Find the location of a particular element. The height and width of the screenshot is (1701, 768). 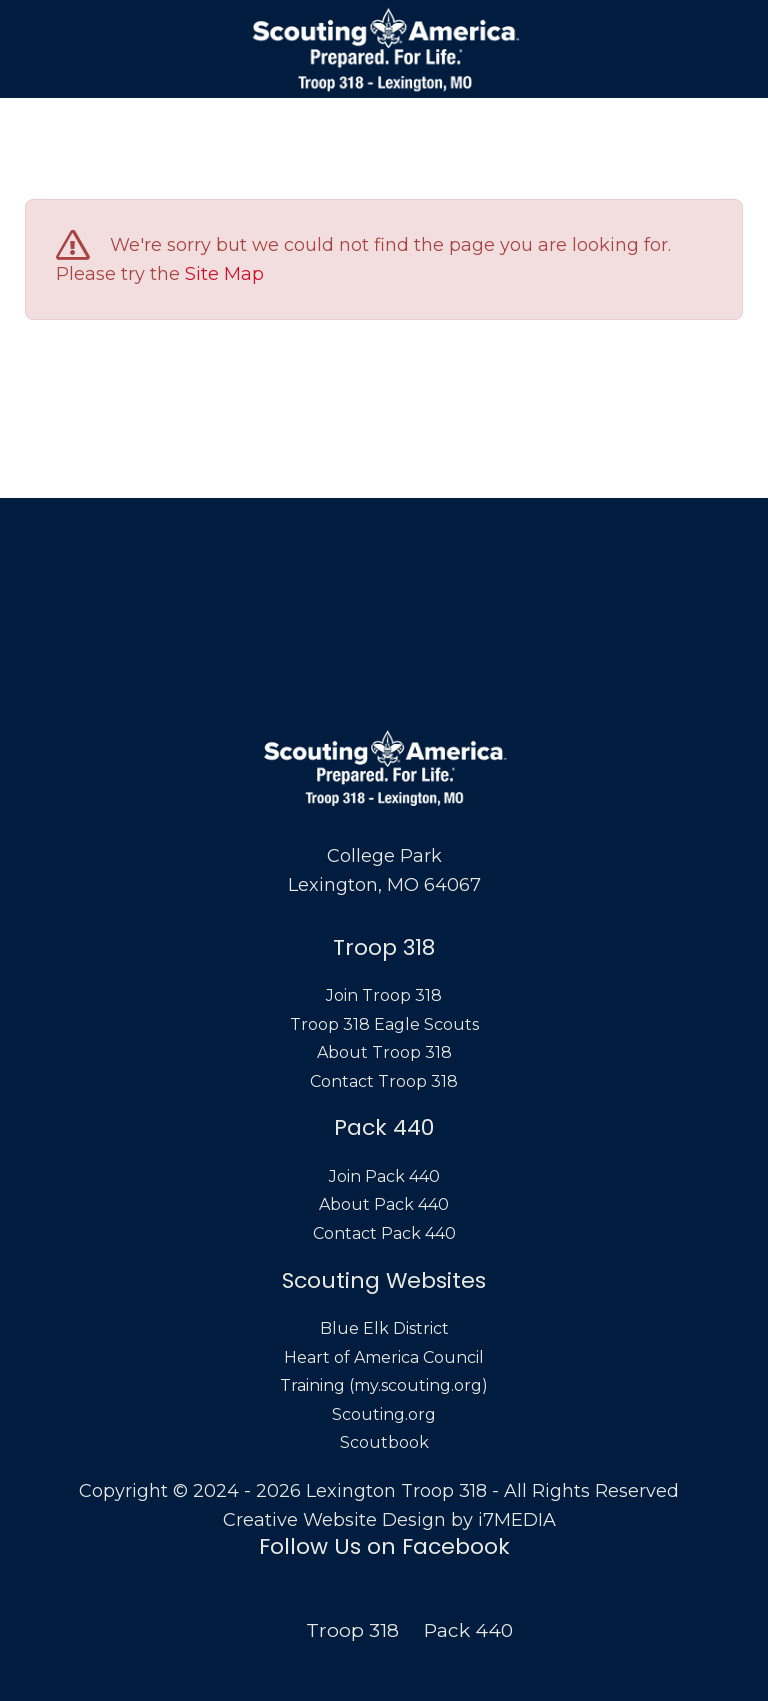

Troop 318 Eagle Scouts is located at coordinates (384, 1024).